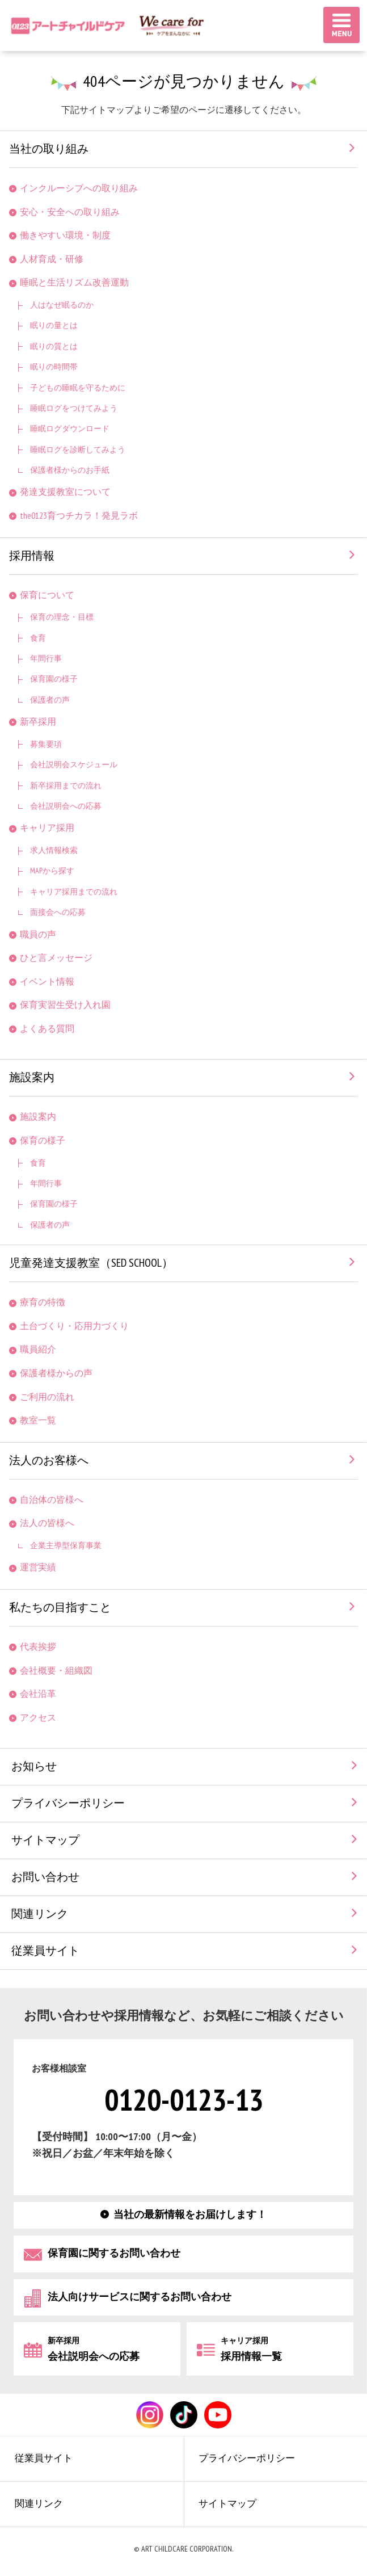 The image size is (367, 2576). I want to click on 人はなぜ眠るのか, so click(62, 305).